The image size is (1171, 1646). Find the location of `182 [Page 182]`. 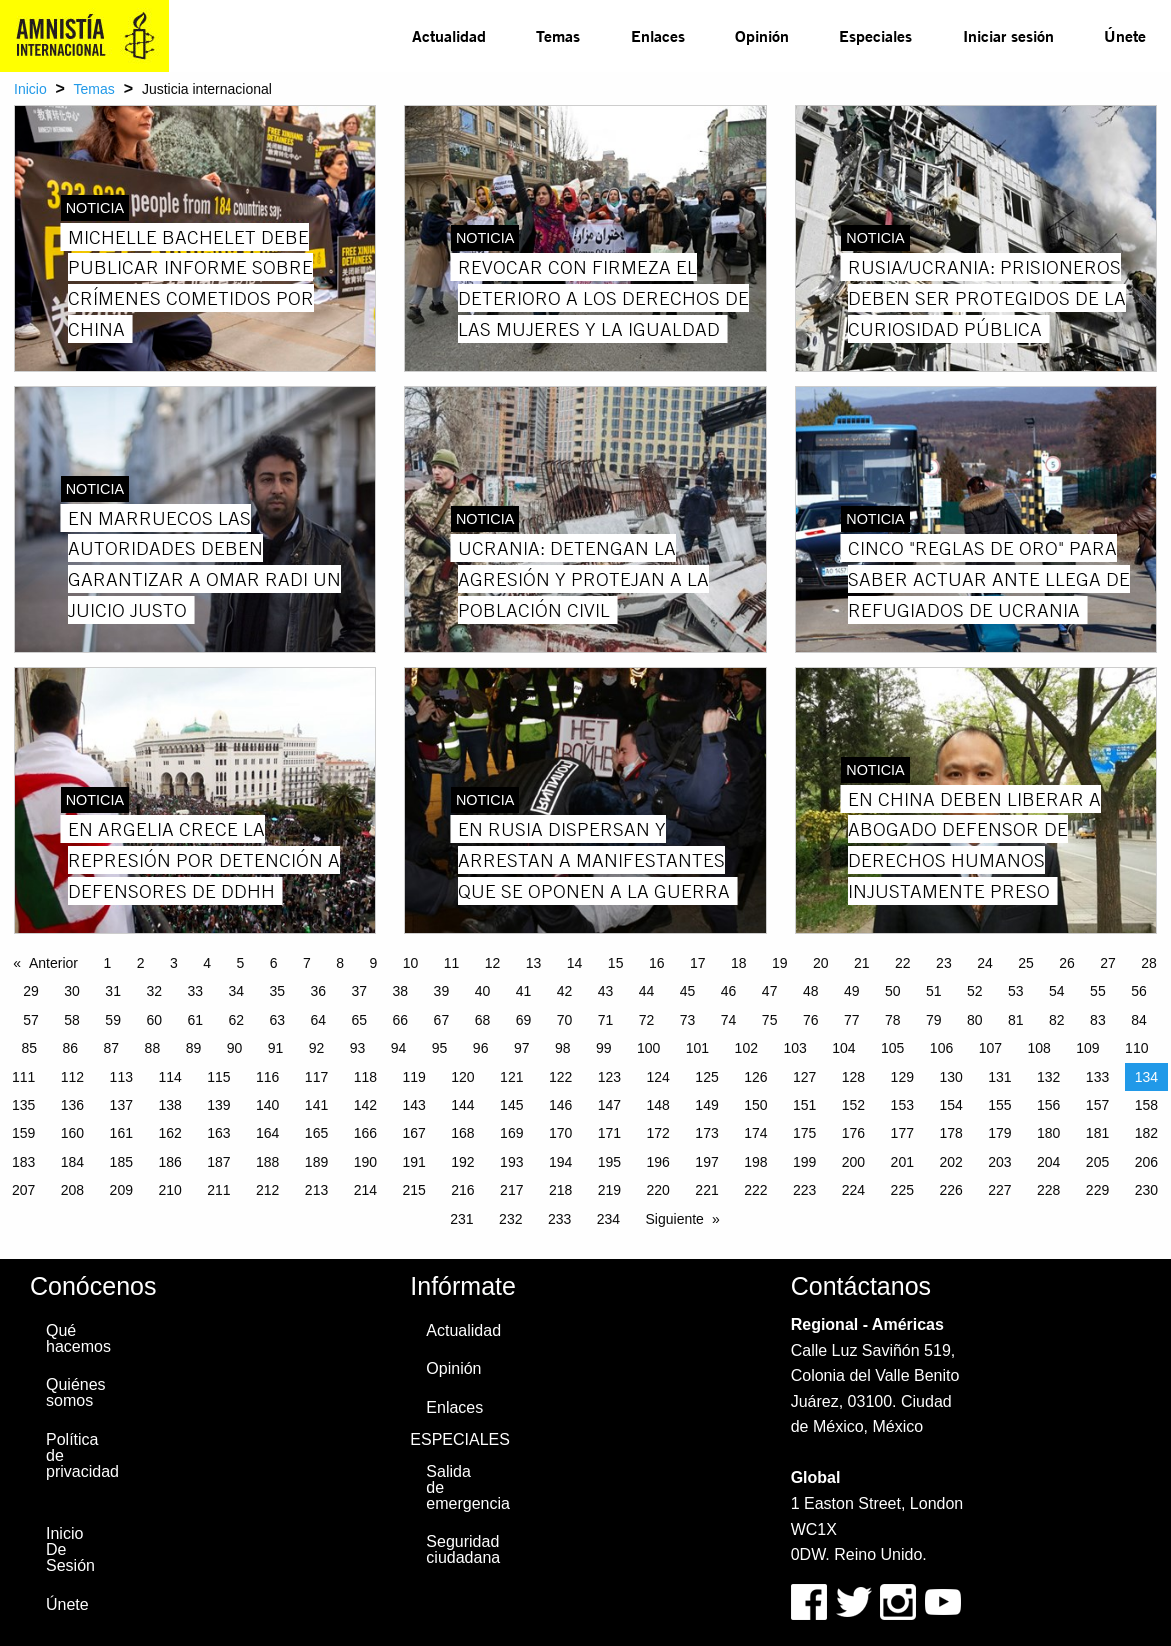

182 [Page 182] is located at coordinates (1146, 1133).